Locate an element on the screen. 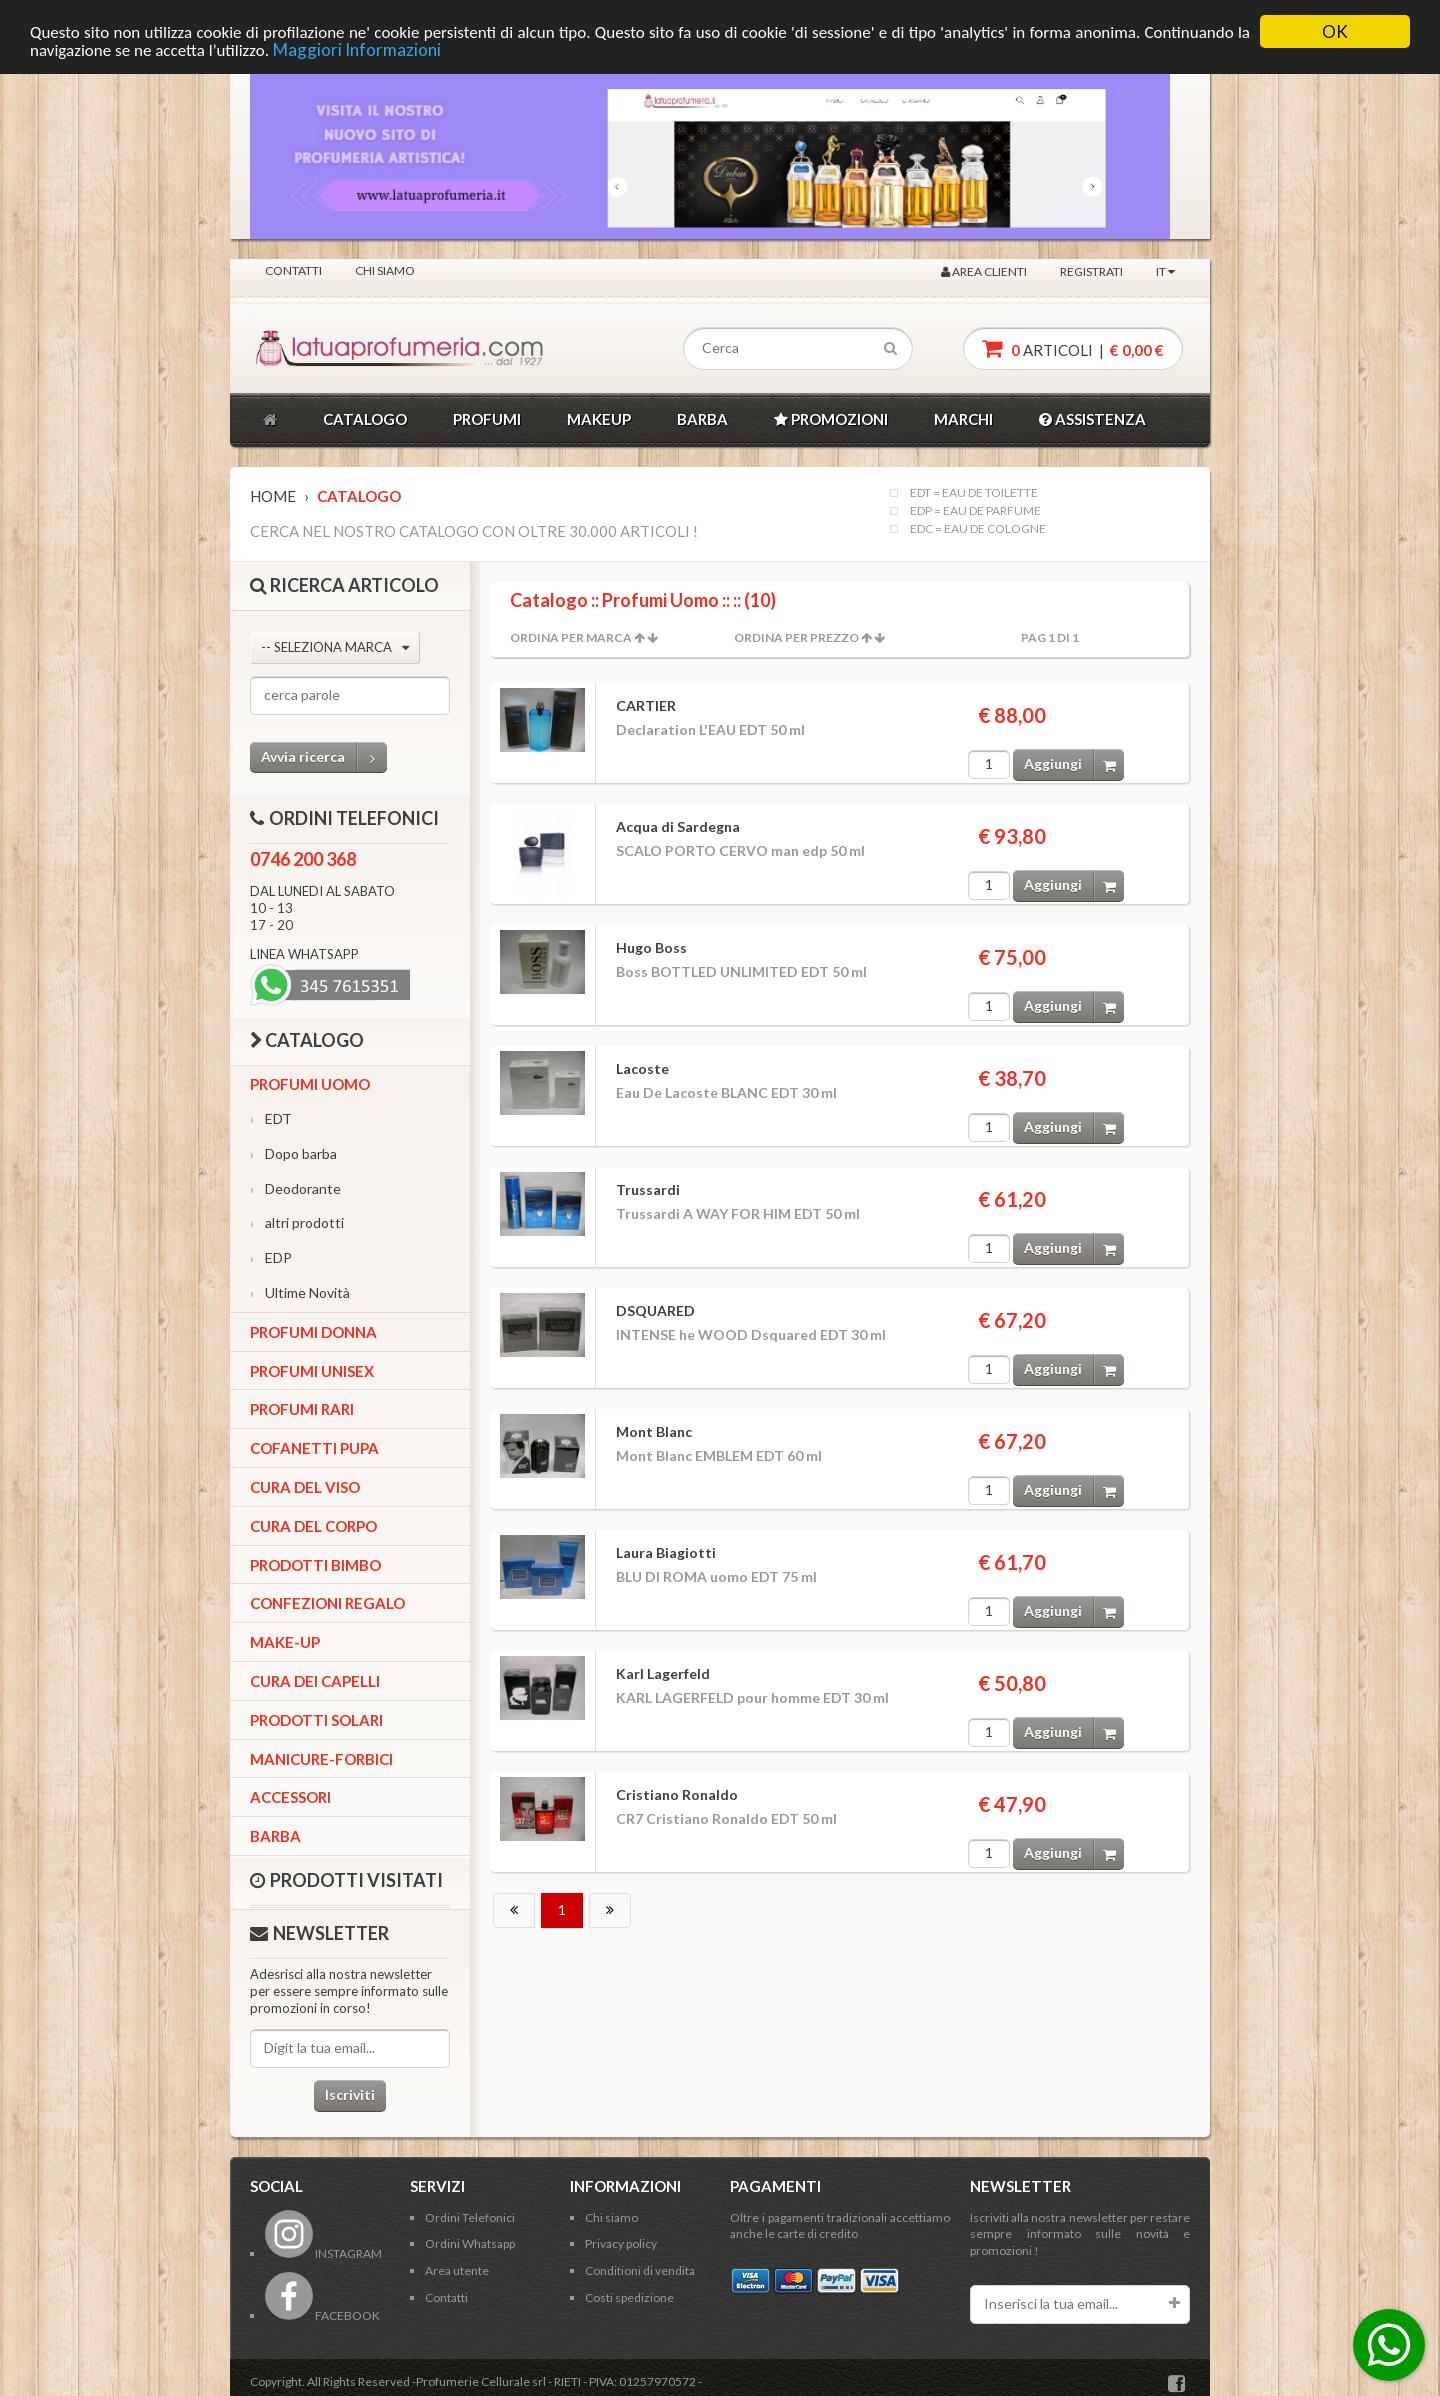 This screenshot has height=2396, width=1440. Profumi Rari is located at coordinates (302, 1409).